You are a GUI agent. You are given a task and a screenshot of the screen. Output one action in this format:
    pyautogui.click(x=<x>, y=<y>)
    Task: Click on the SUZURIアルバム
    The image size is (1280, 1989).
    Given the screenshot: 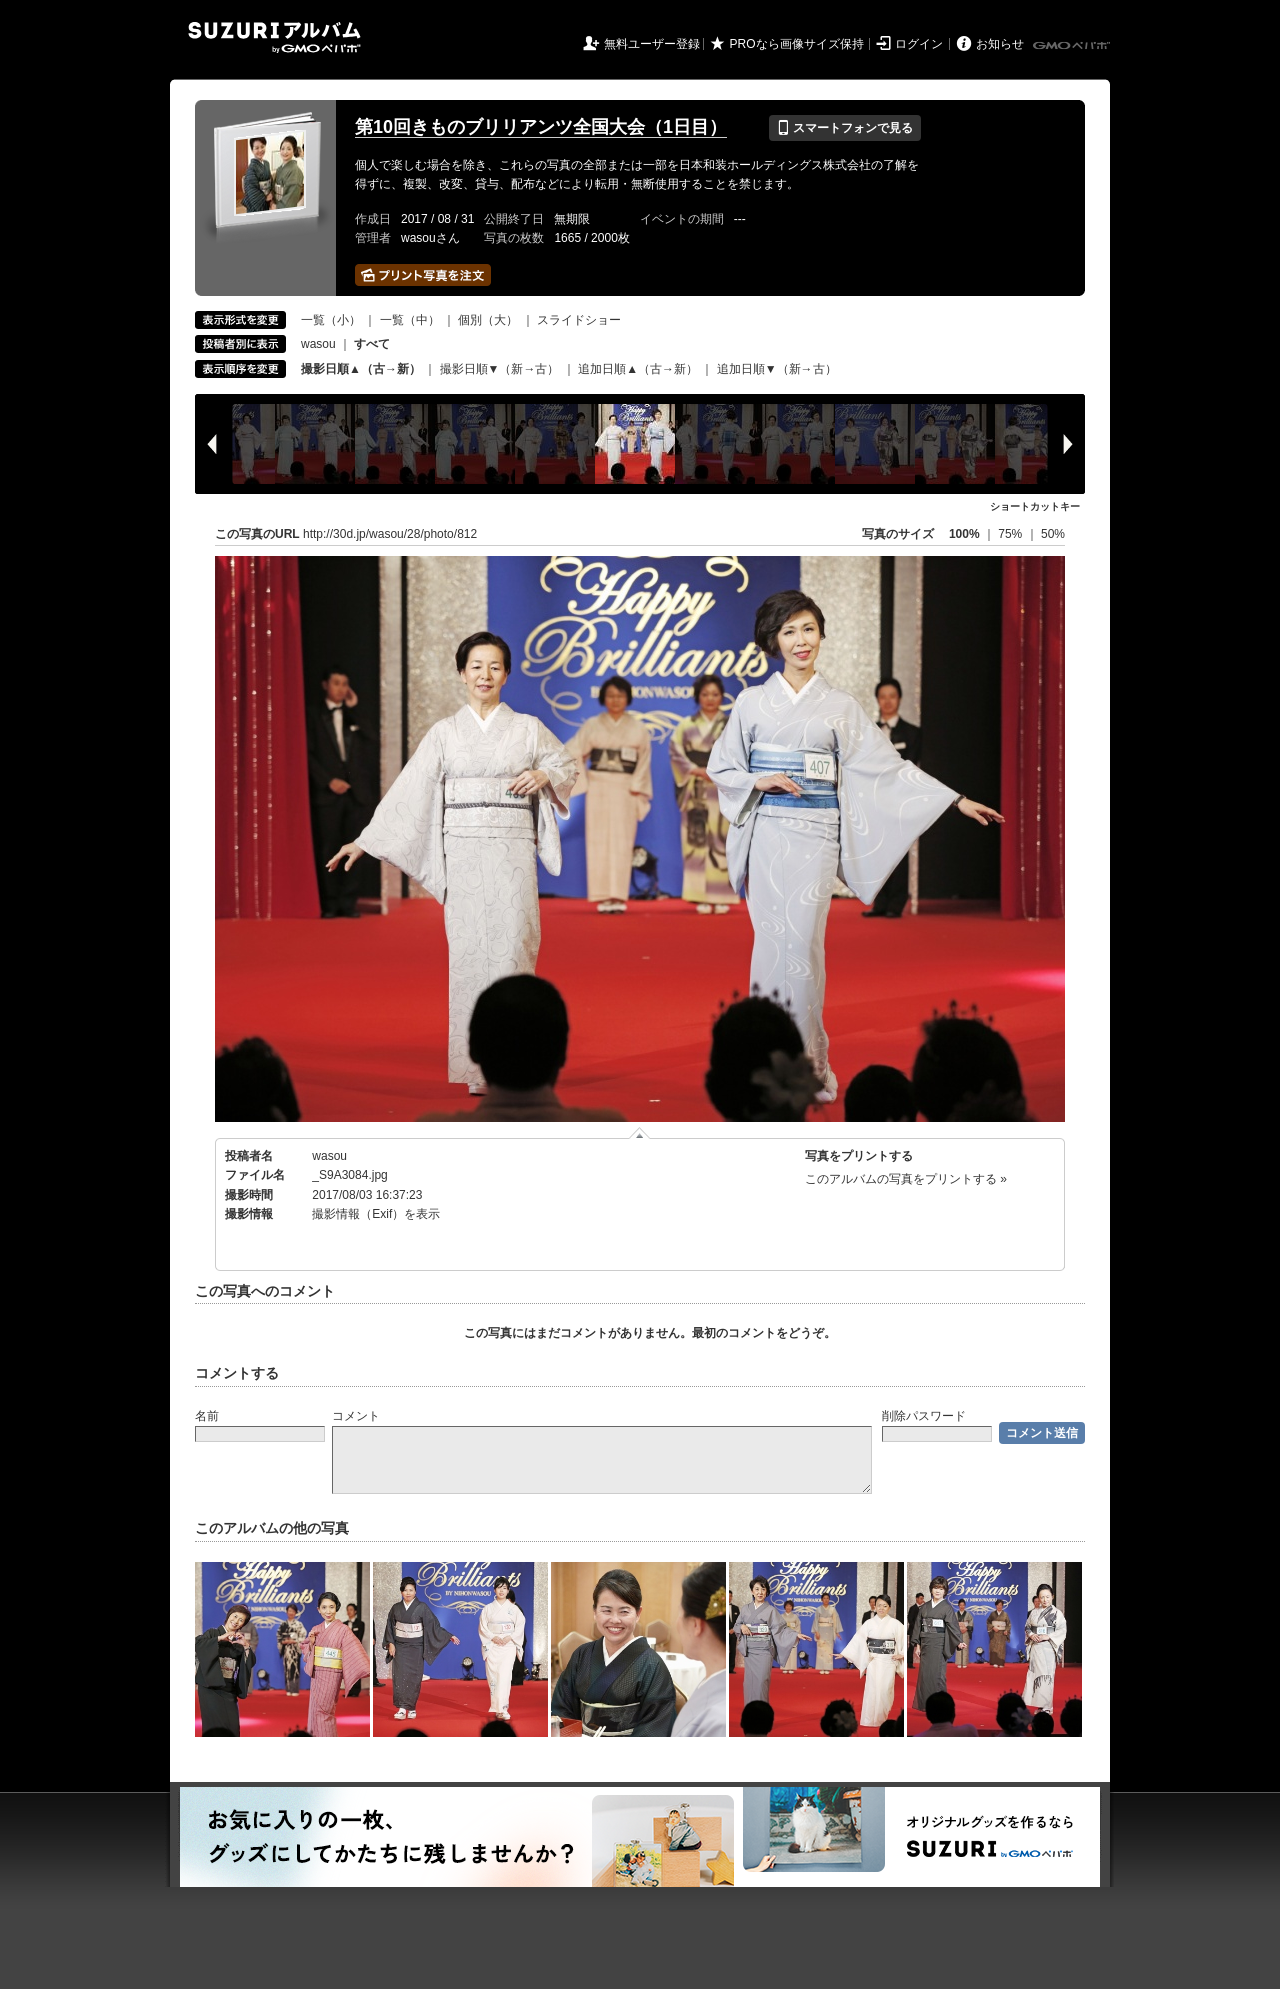 What is the action you would take?
    pyautogui.click(x=274, y=37)
    